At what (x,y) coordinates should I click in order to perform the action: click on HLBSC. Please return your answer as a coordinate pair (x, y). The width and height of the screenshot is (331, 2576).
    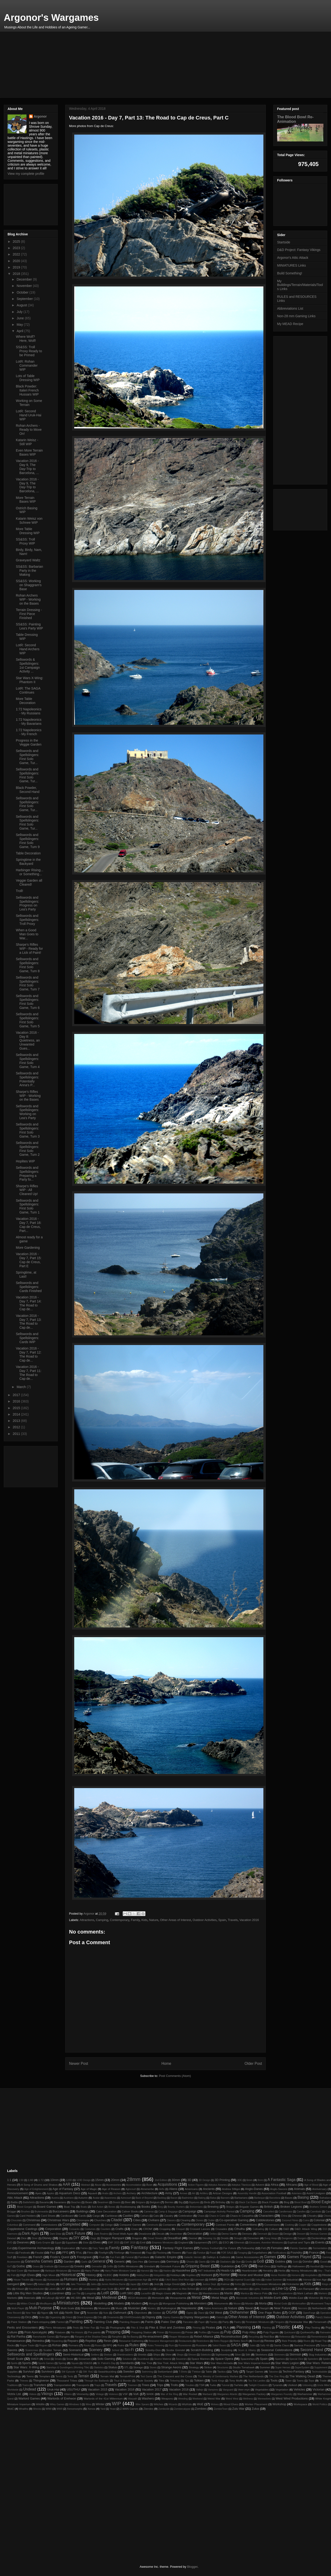
    Looking at the image, I should click on (107, 2275).